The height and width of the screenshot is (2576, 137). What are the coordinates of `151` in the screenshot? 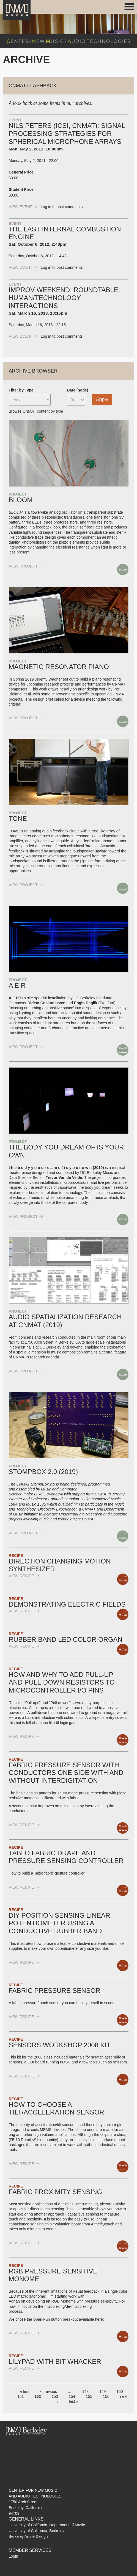 It's located at (20, 2396).